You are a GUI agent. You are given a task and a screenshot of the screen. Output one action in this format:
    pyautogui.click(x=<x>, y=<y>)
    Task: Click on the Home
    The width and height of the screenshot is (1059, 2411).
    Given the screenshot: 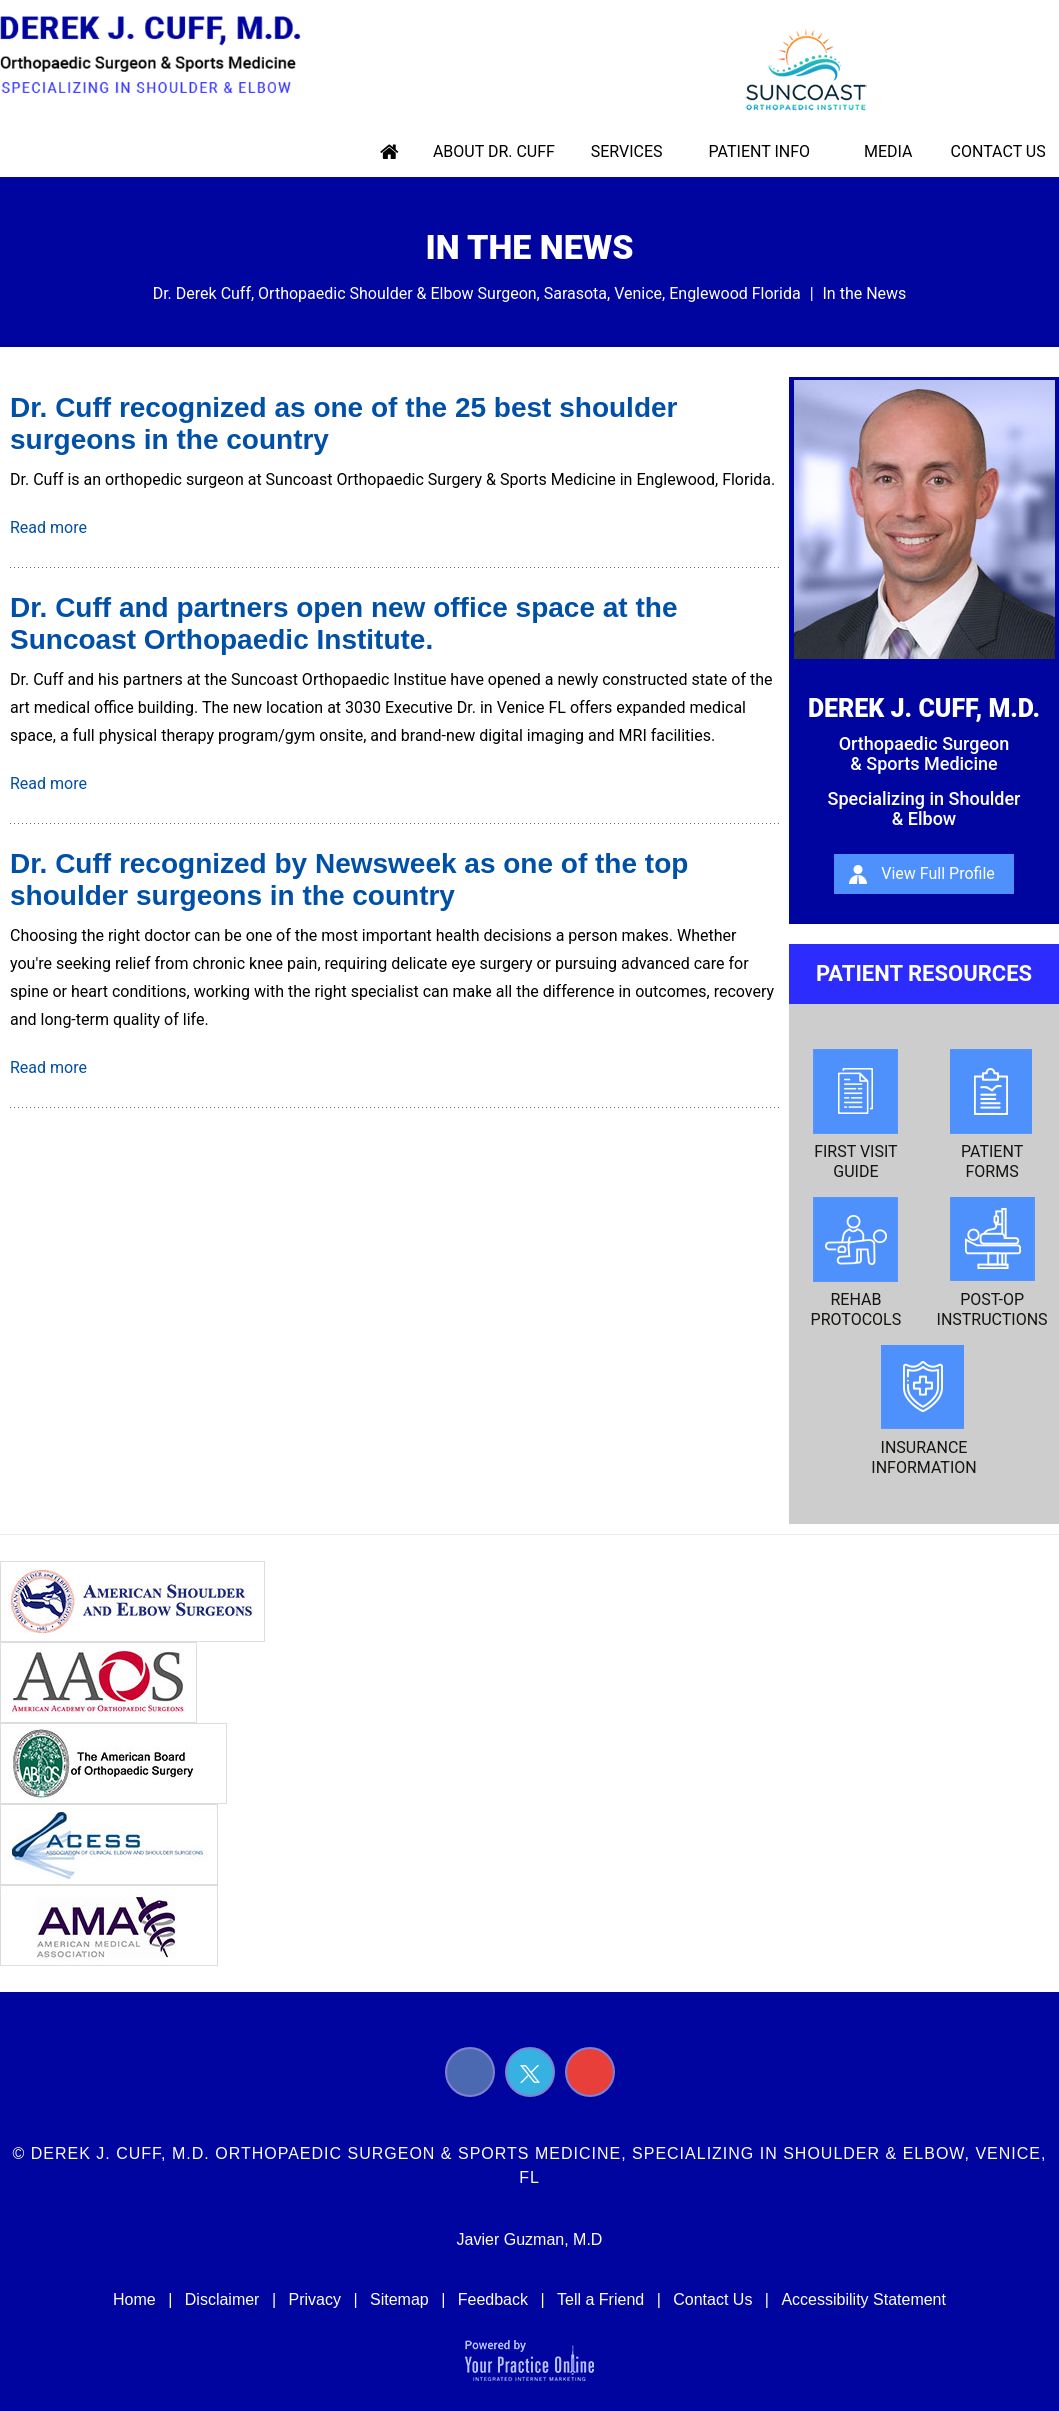 What is the action you would take?
    pyautogui.click(x=399, y=152)
    